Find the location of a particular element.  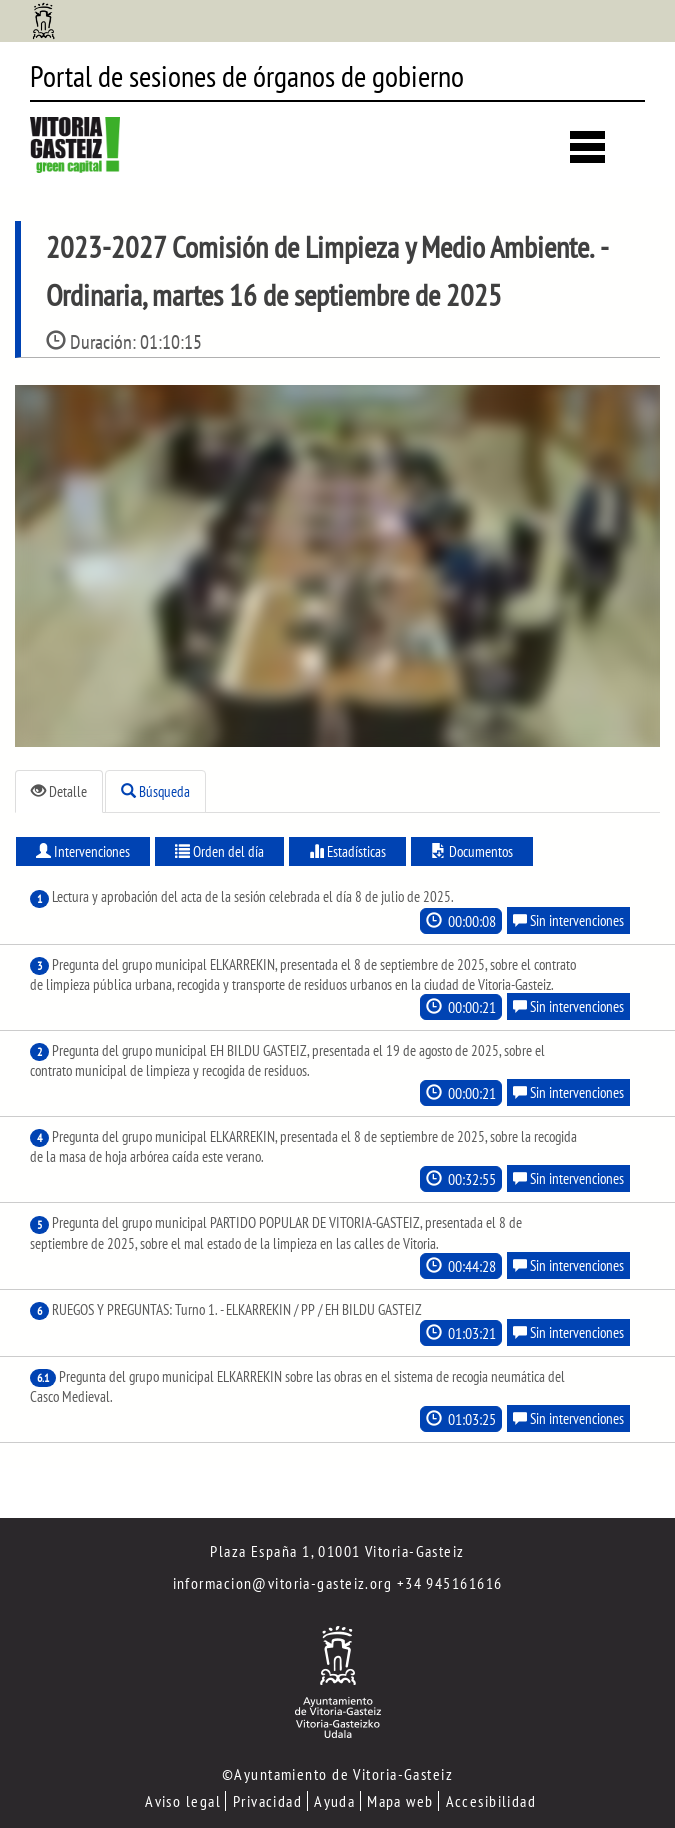

Detalle is located at coordinates (59, 791).